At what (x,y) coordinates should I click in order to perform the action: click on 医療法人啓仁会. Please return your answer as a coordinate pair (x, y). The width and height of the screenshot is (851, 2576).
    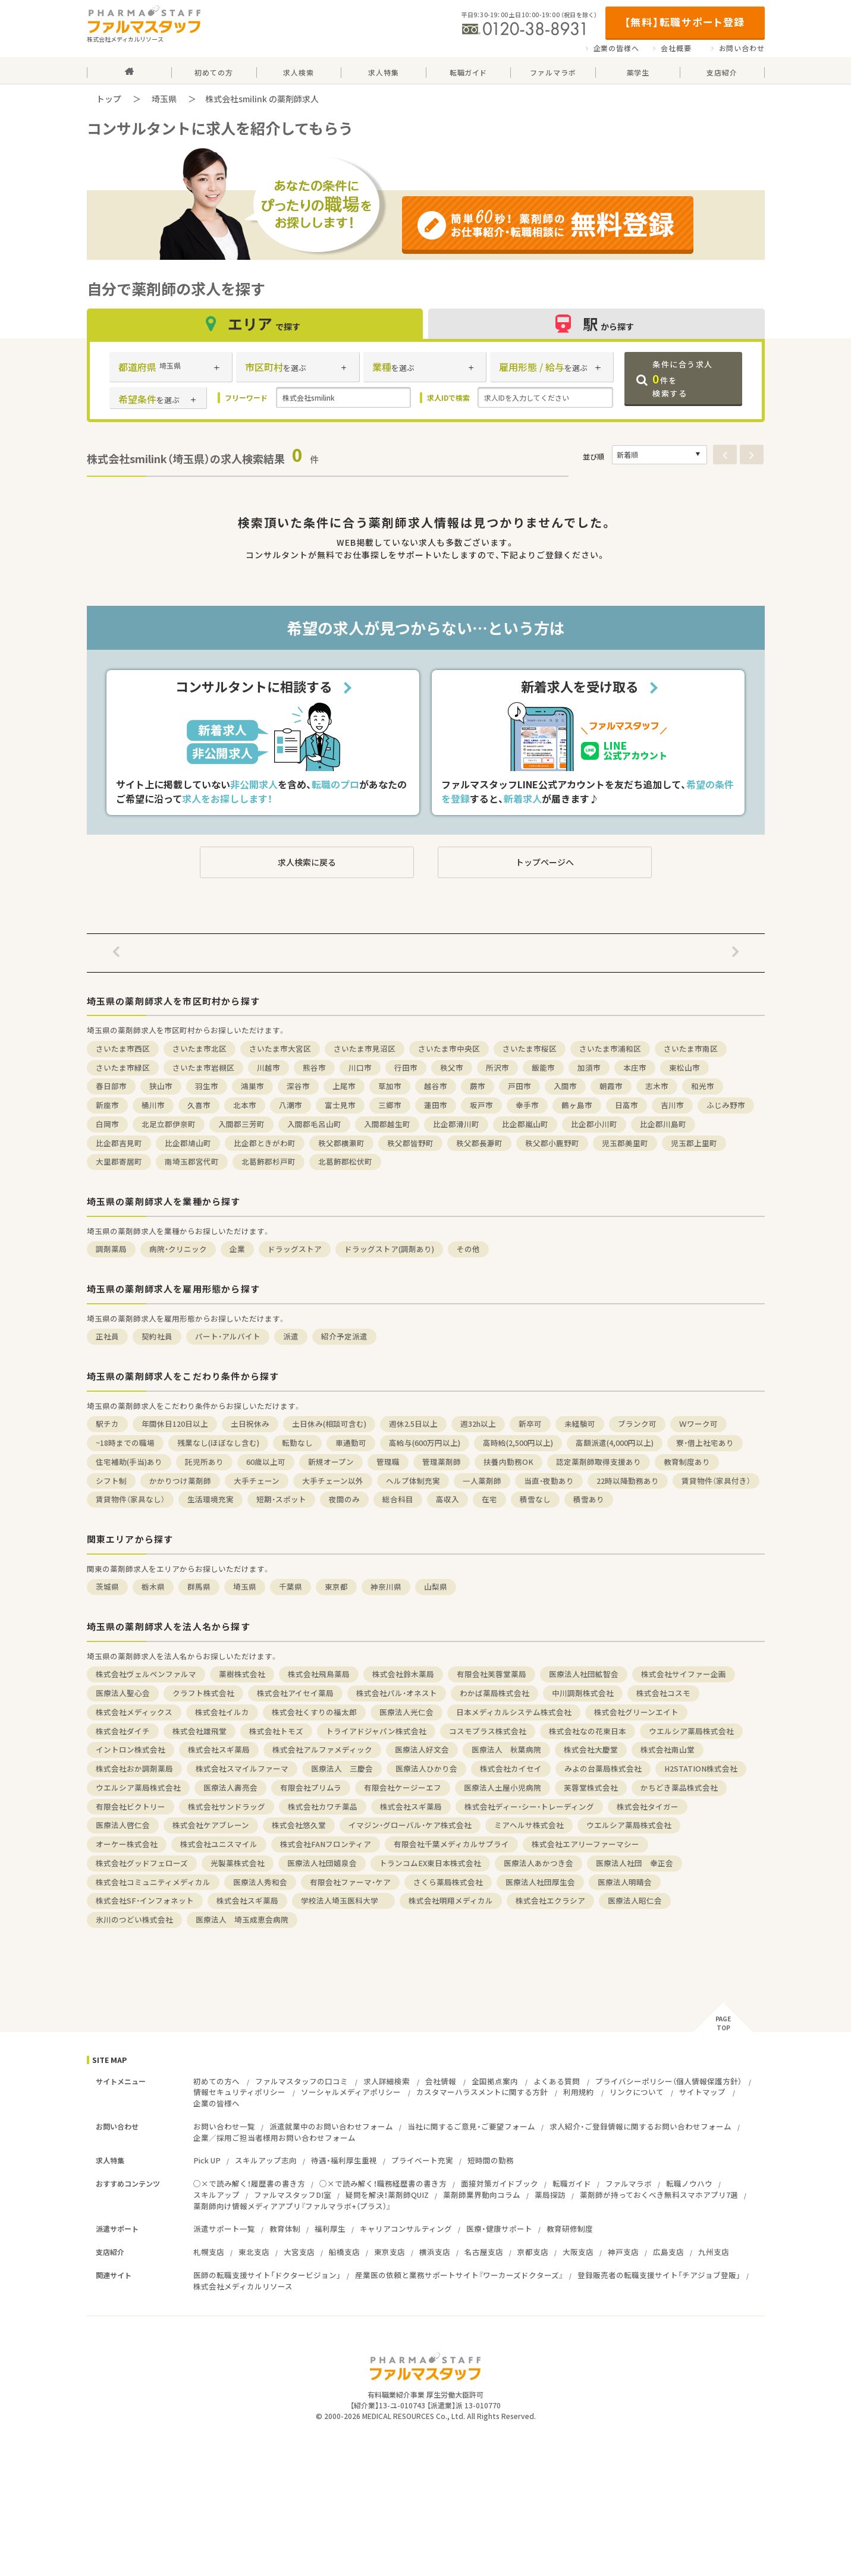
    Looking at the image, I should click on (123, 1824).